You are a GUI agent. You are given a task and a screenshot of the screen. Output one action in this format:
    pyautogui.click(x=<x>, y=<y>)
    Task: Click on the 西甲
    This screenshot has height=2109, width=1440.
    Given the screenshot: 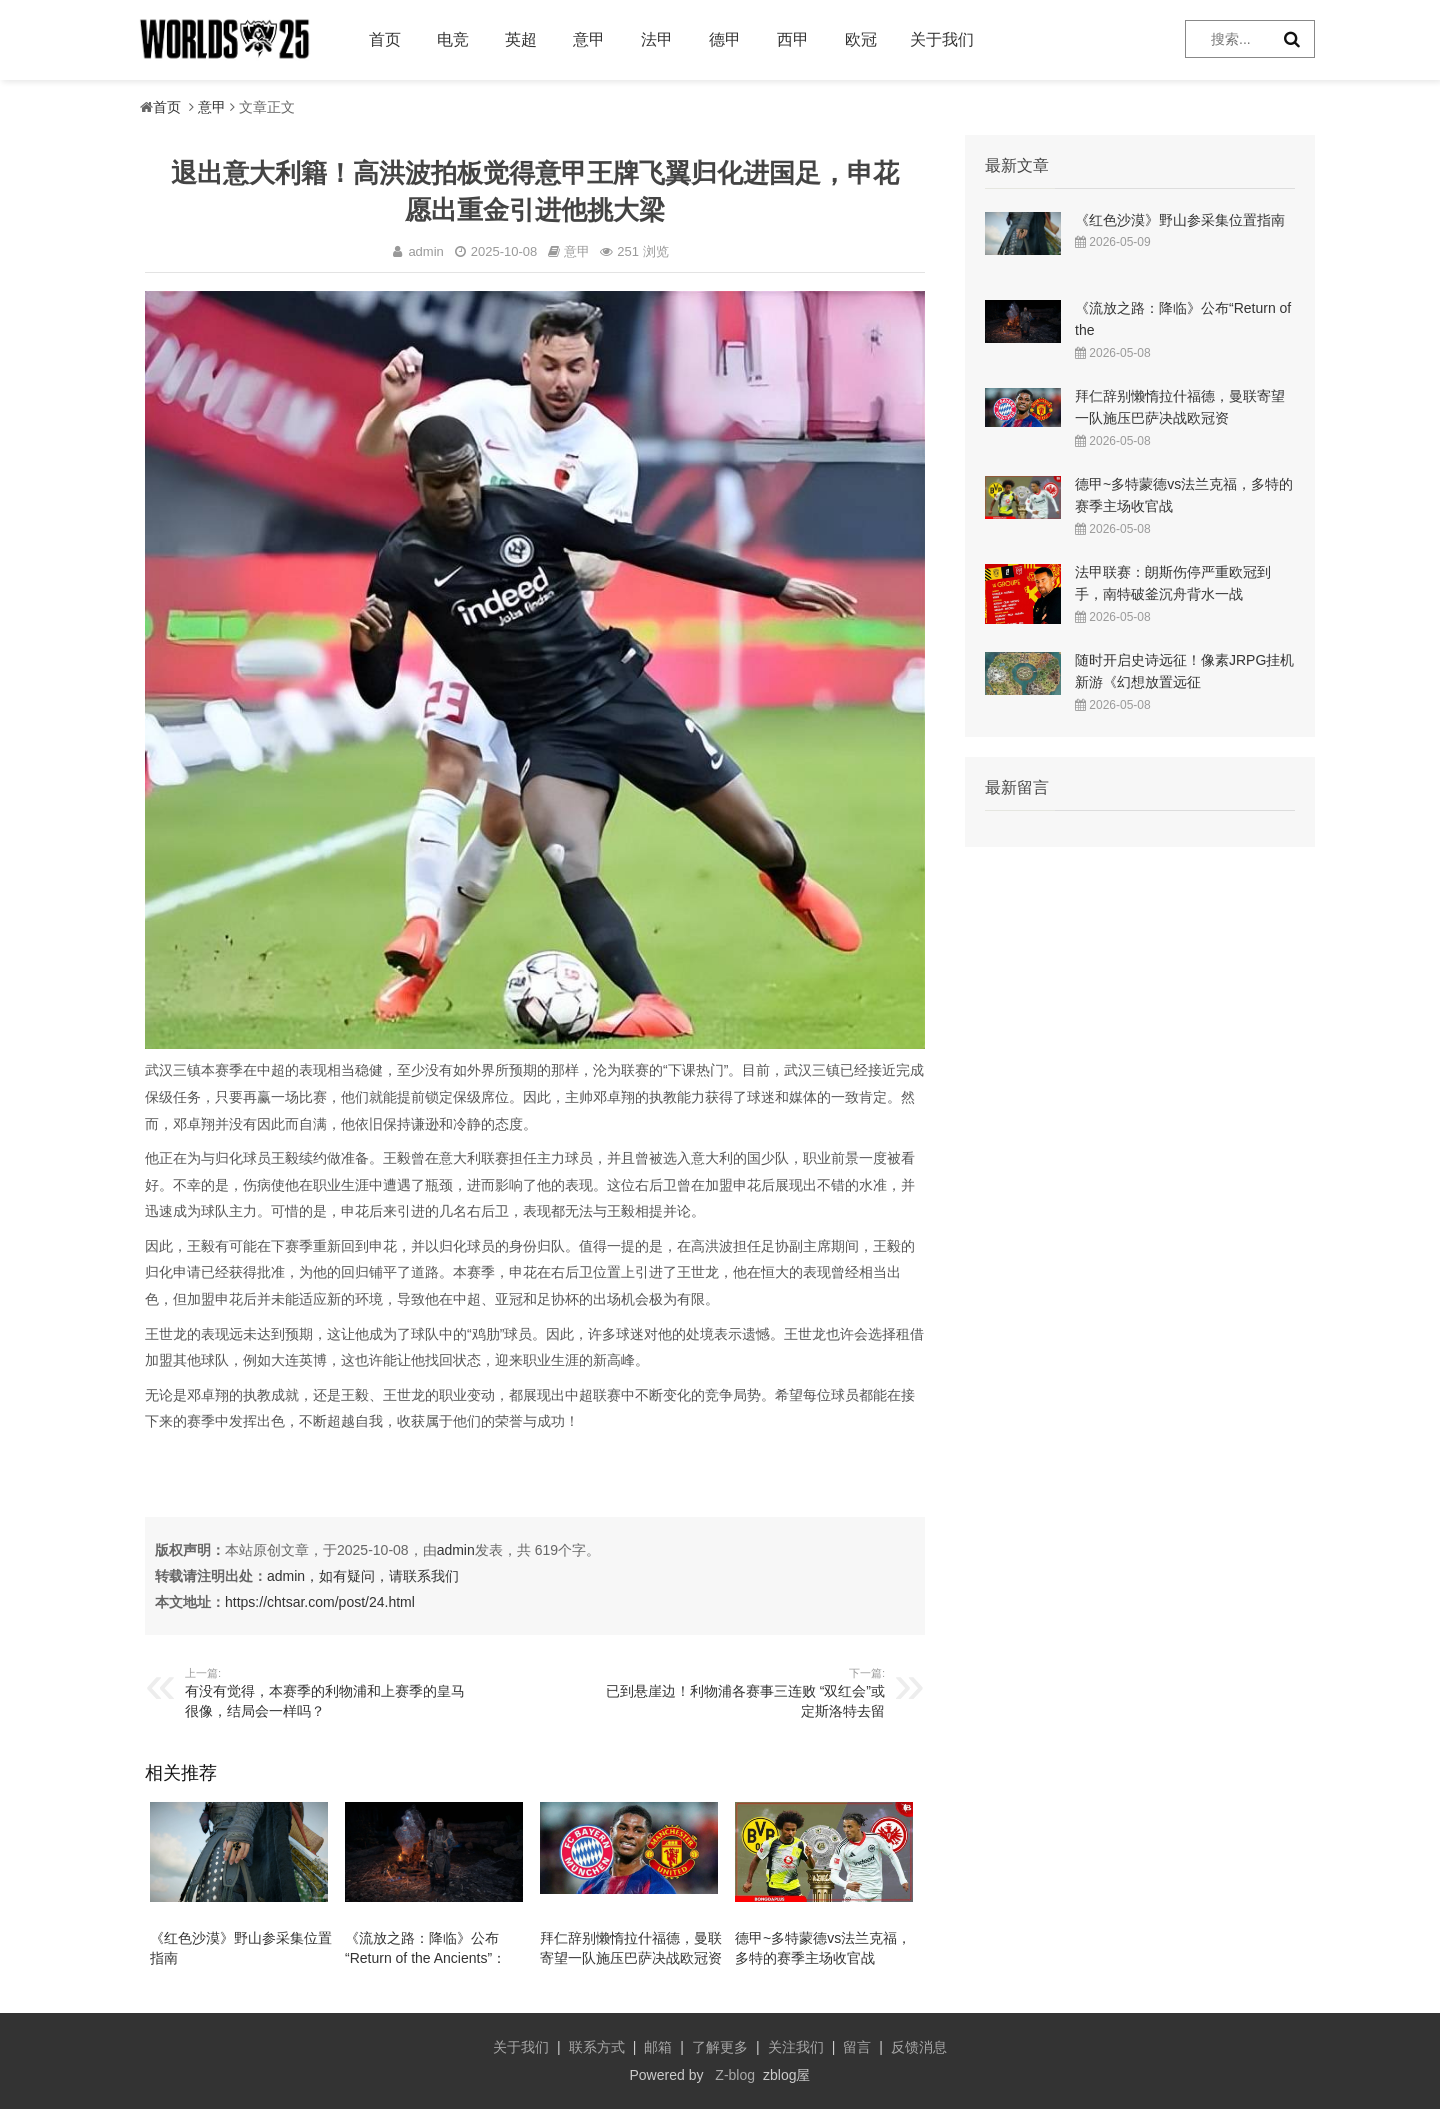 What is the action you would take?
    pyautogui.click(x=793, y=39)
    